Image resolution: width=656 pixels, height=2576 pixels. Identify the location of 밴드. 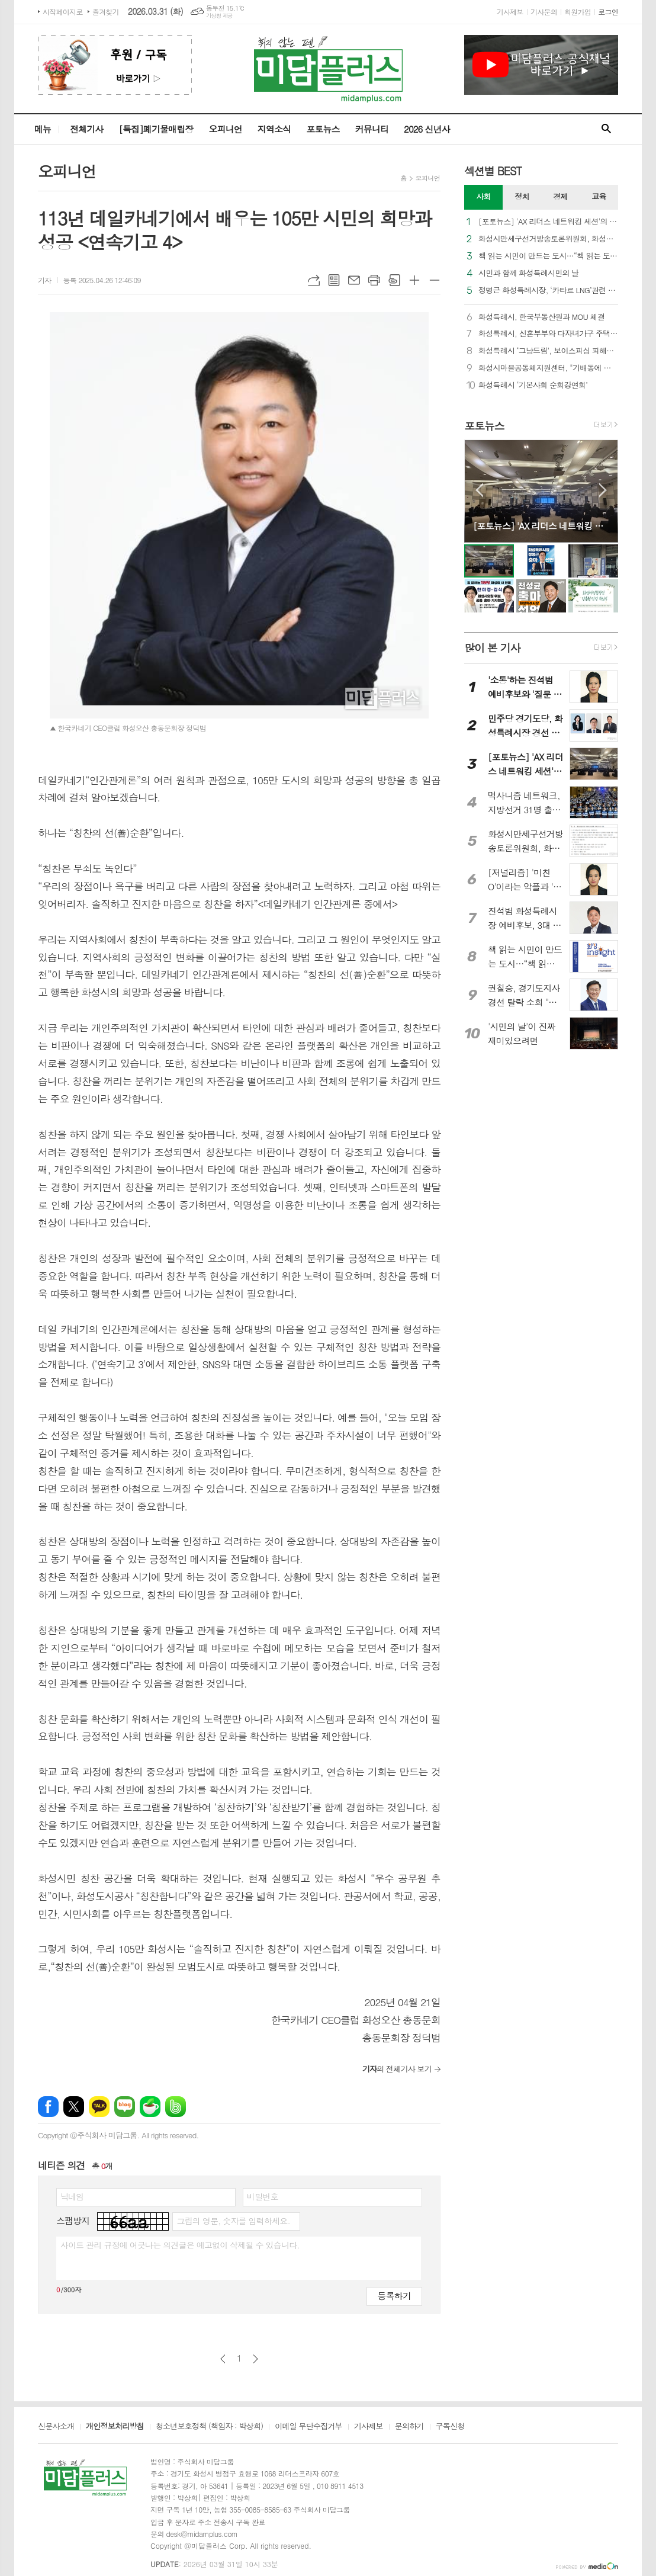
(175, 2106).